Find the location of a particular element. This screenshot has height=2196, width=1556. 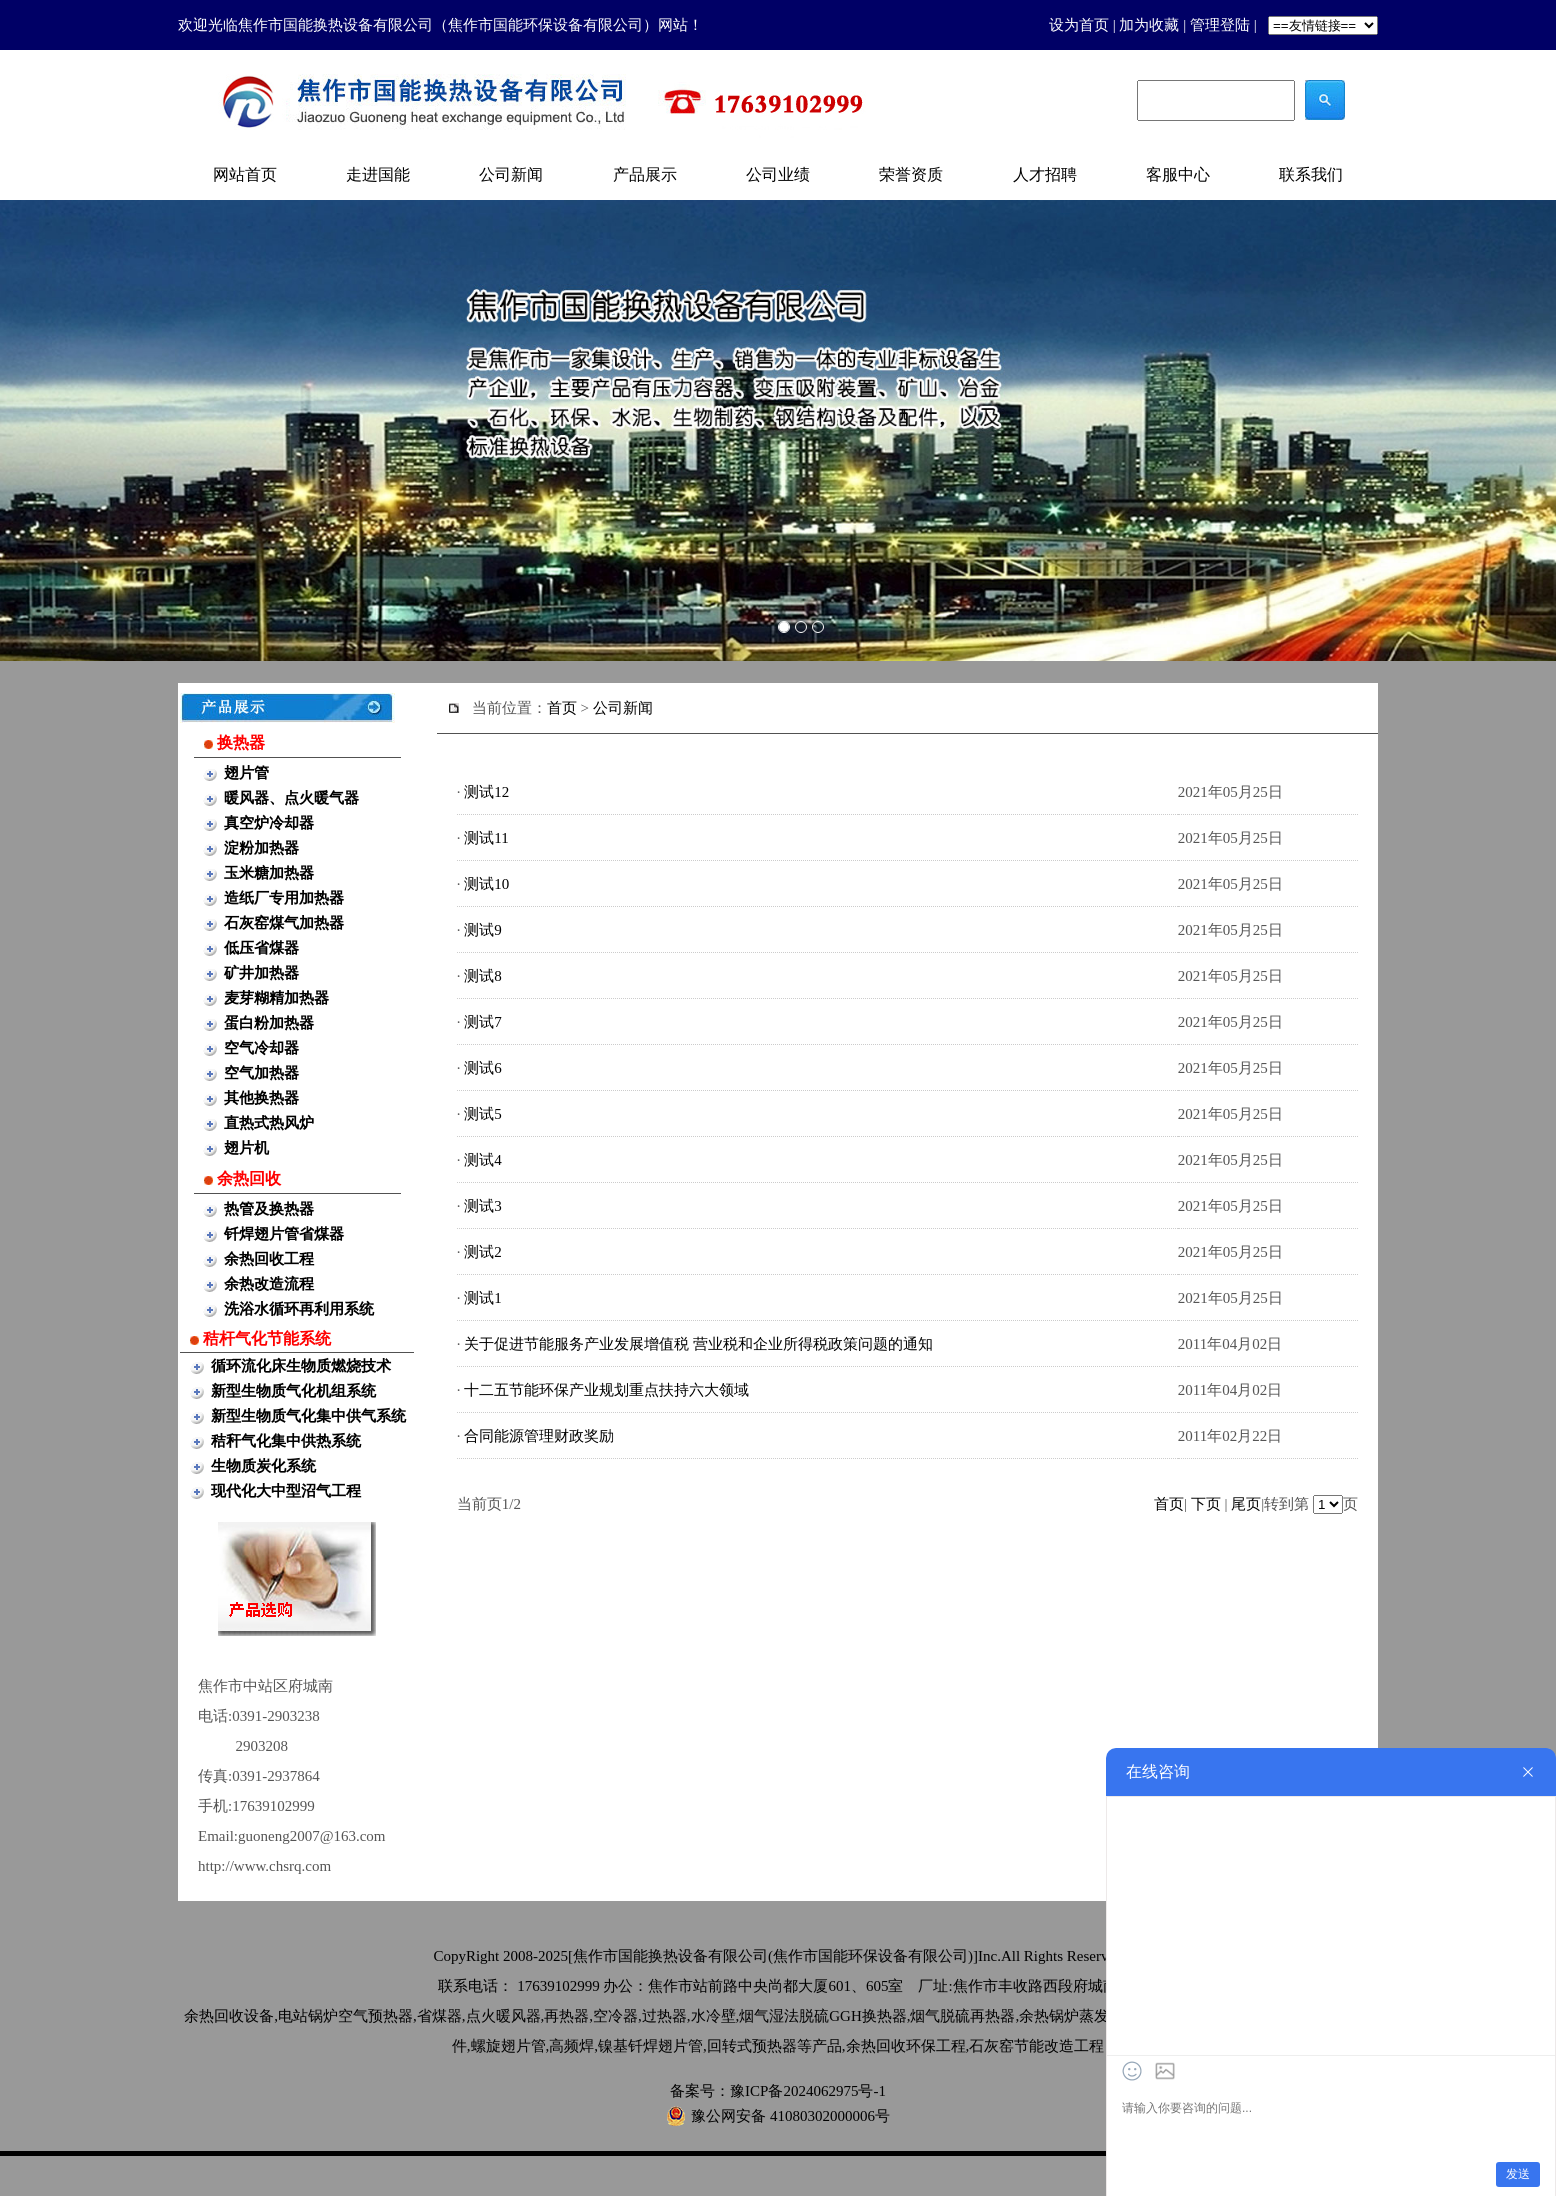

测试8 is located at coordinates (483, 976).